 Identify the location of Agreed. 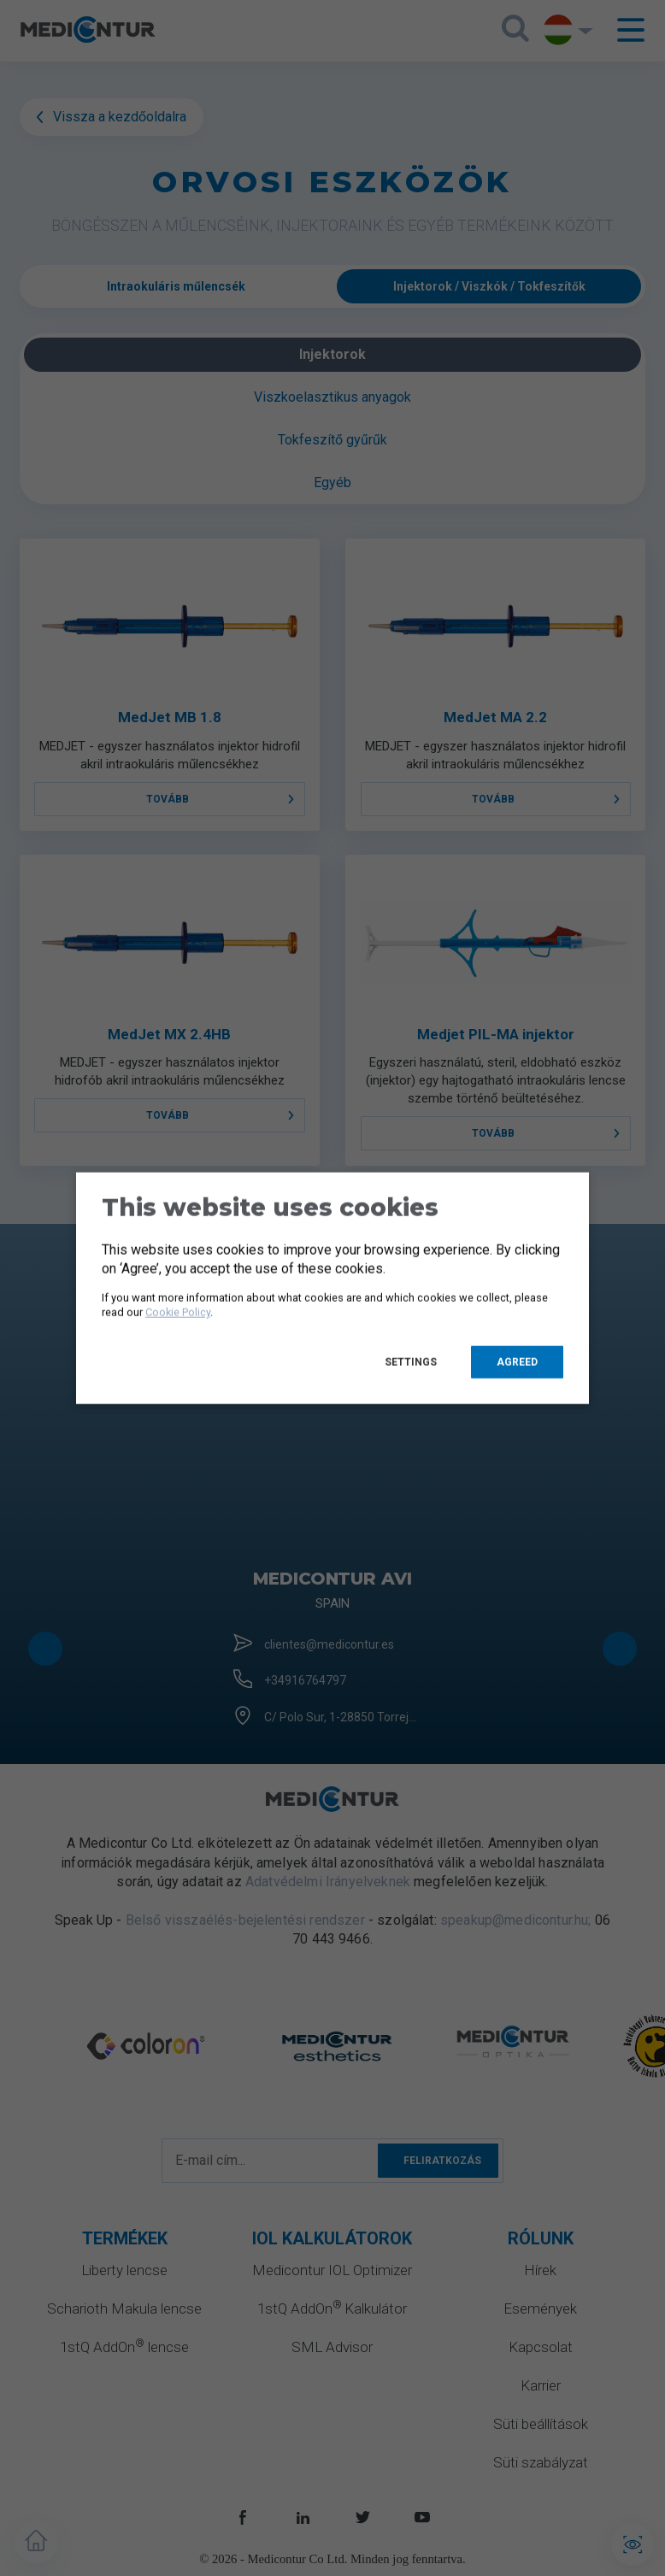
(517, 1361).